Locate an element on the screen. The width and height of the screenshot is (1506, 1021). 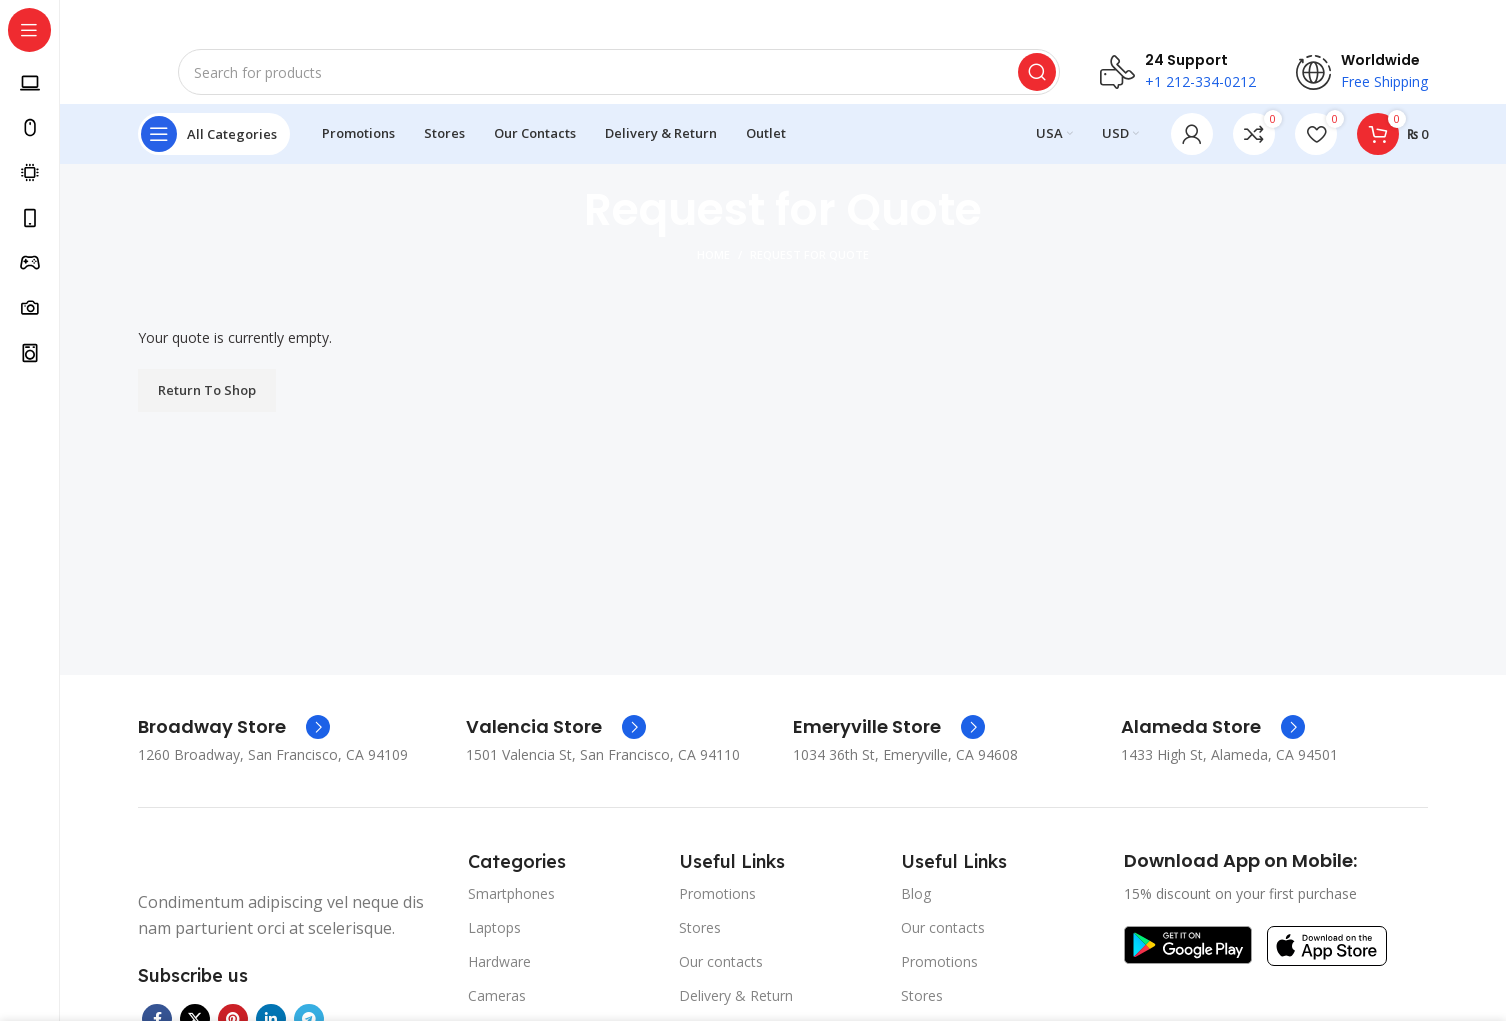
Smartphones is located at coordinates (511, 908).